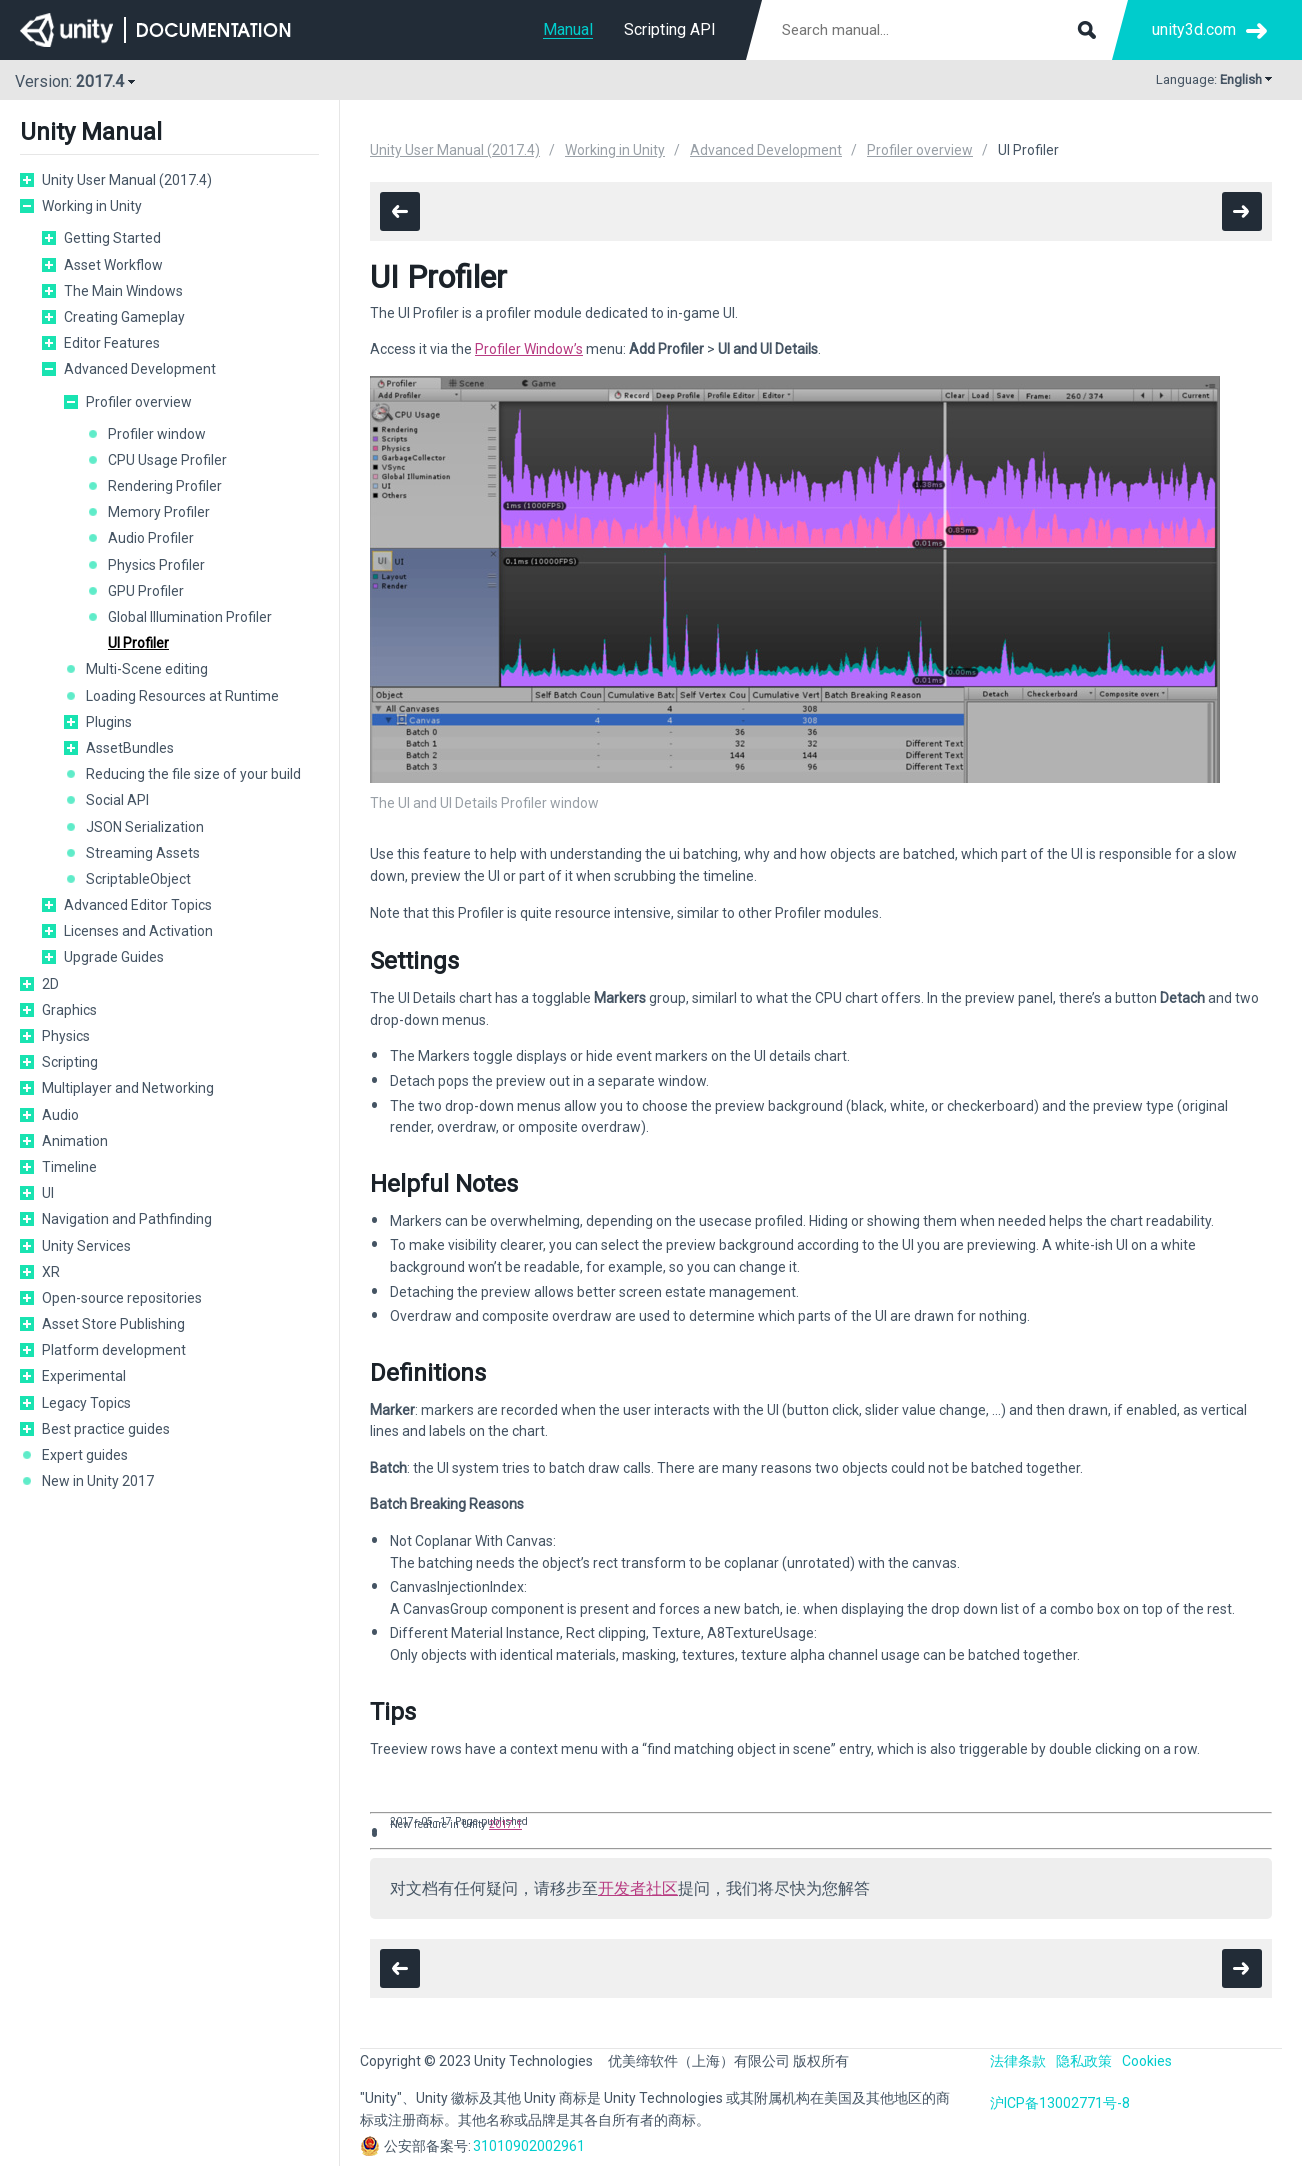 This screenshot has height=2166, width=1302. Describe the element at coordinates (638, 1888) in the screenshot. I see `开发者社区` at that location.